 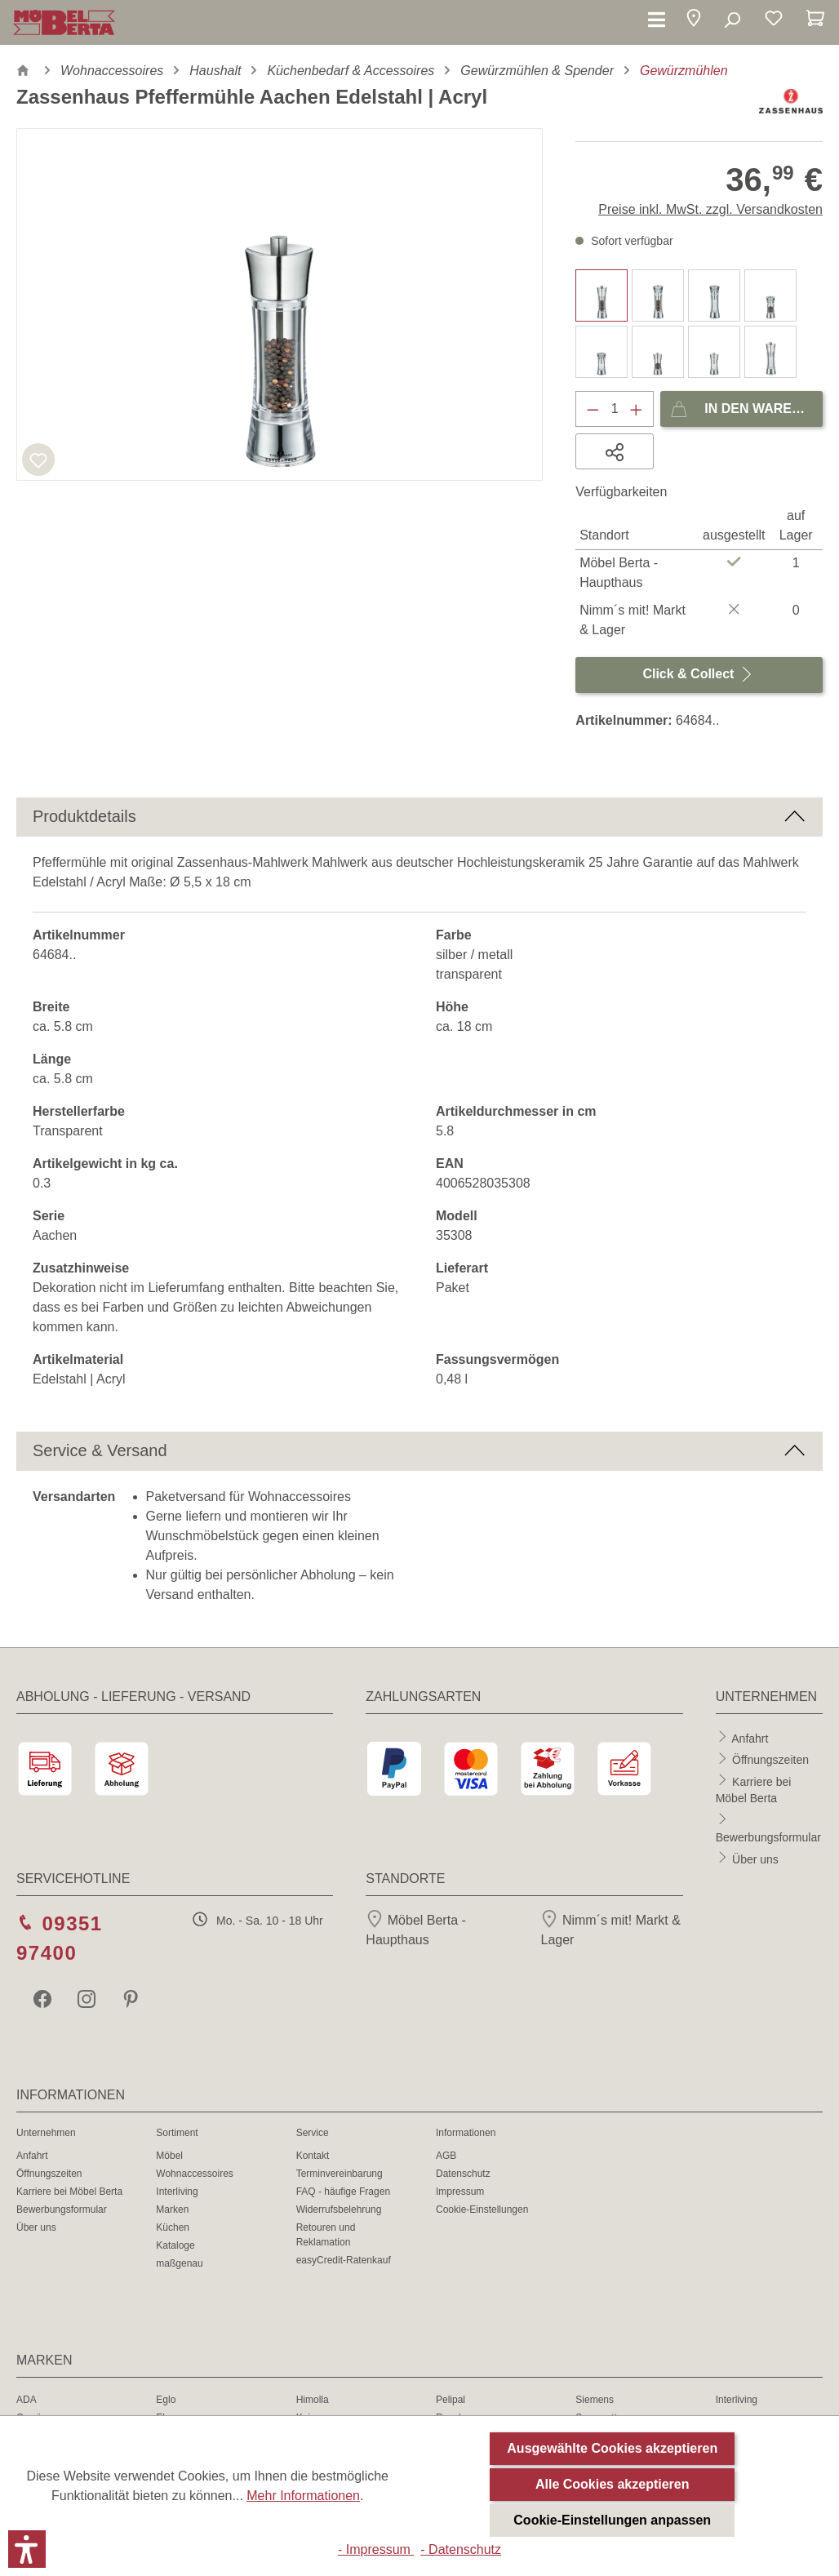 I want to click on Impressum, so click(x=460, y=2191).